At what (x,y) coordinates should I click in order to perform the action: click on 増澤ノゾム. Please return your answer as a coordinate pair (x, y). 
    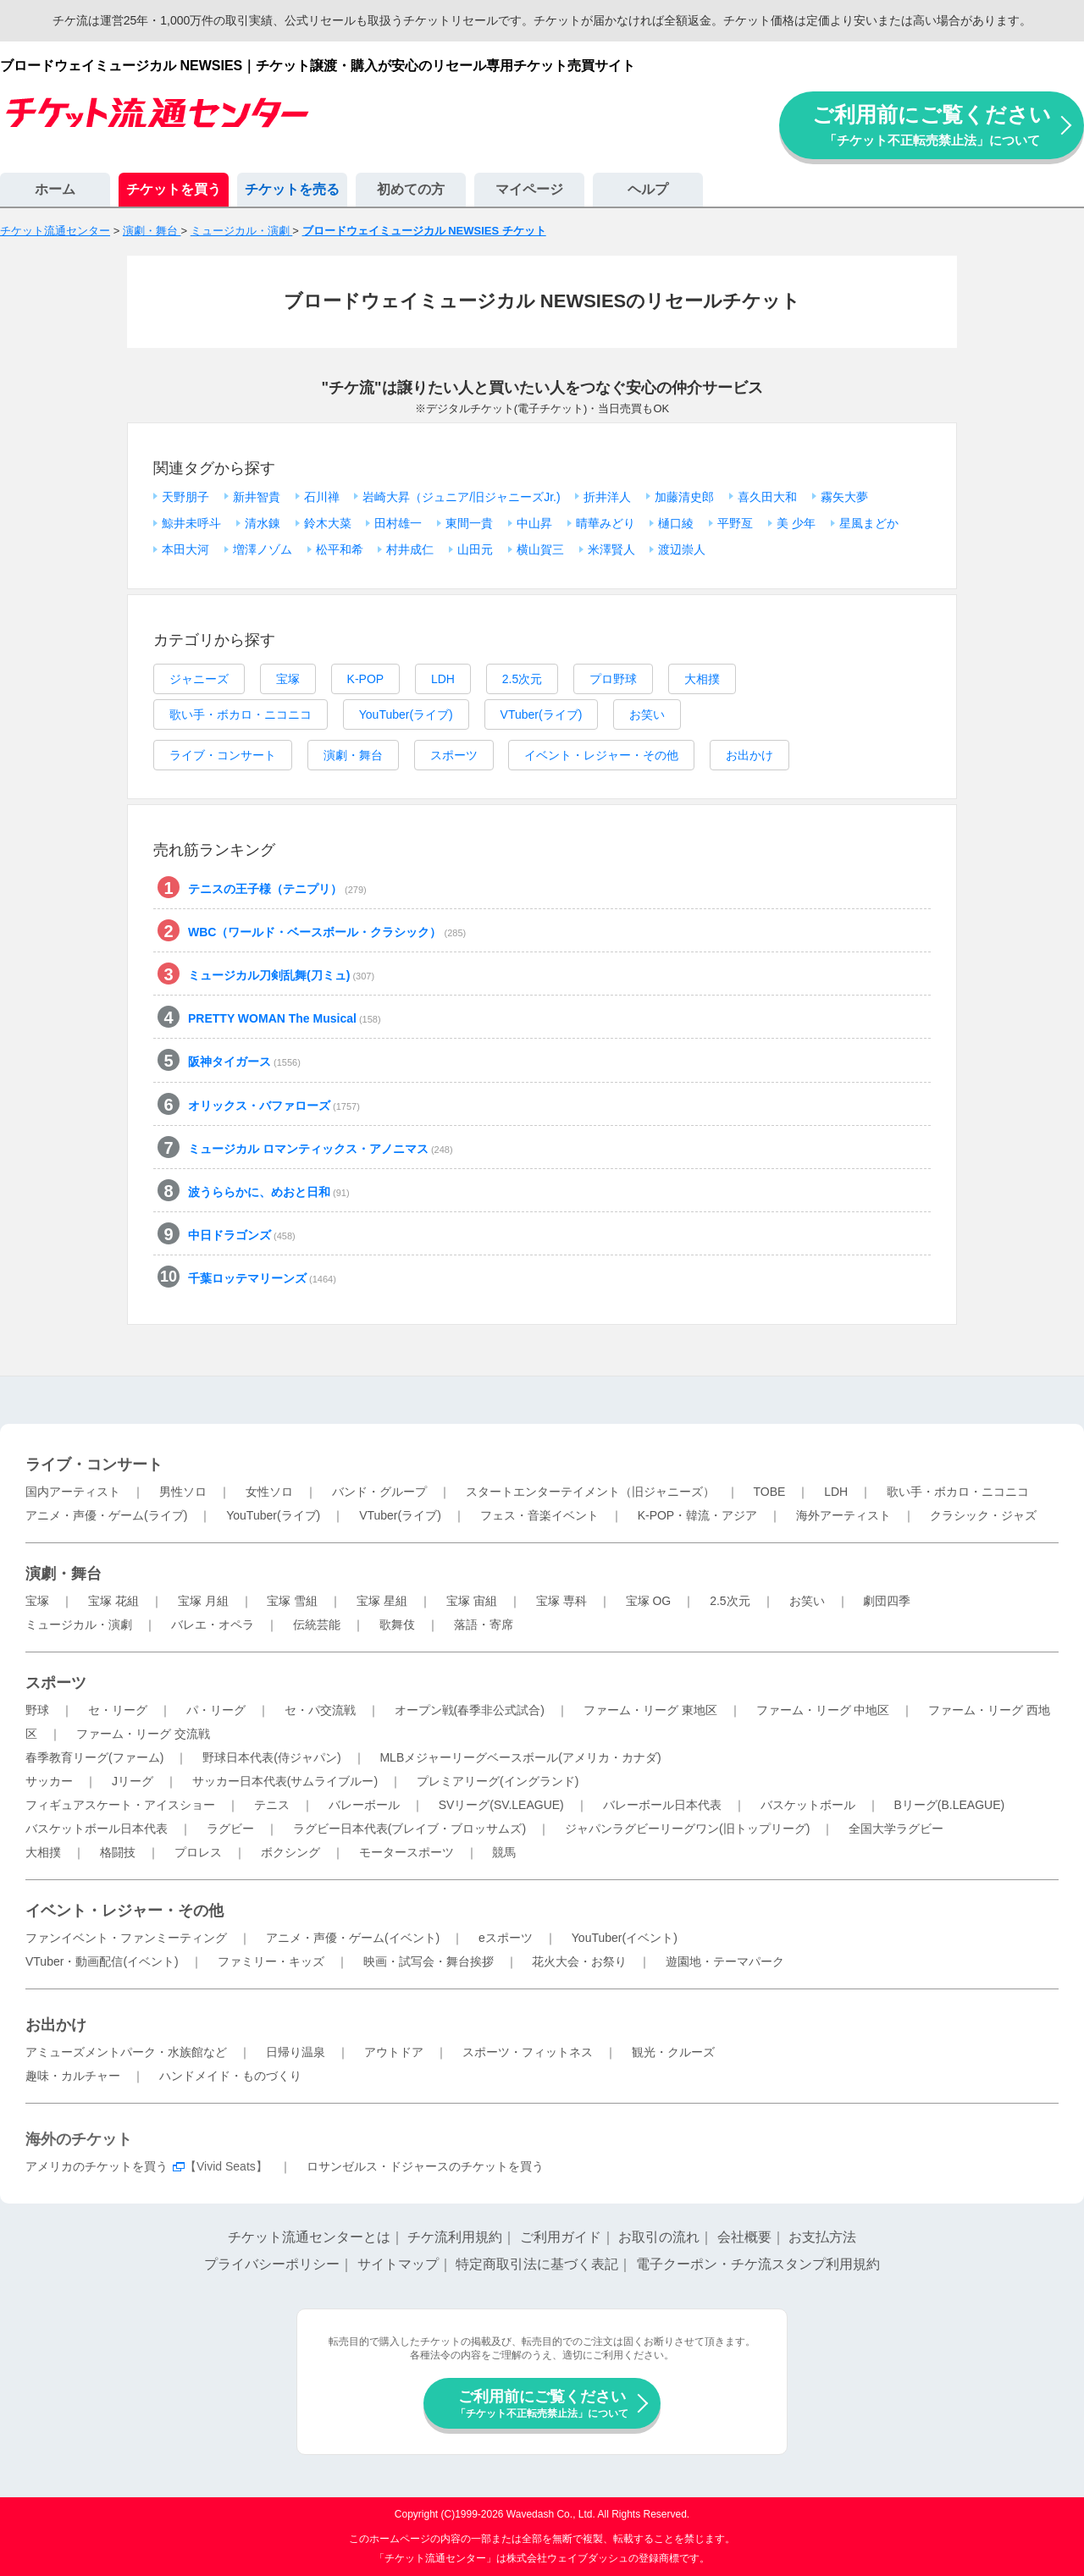
    Looking at the image, I should click on (262, 549).